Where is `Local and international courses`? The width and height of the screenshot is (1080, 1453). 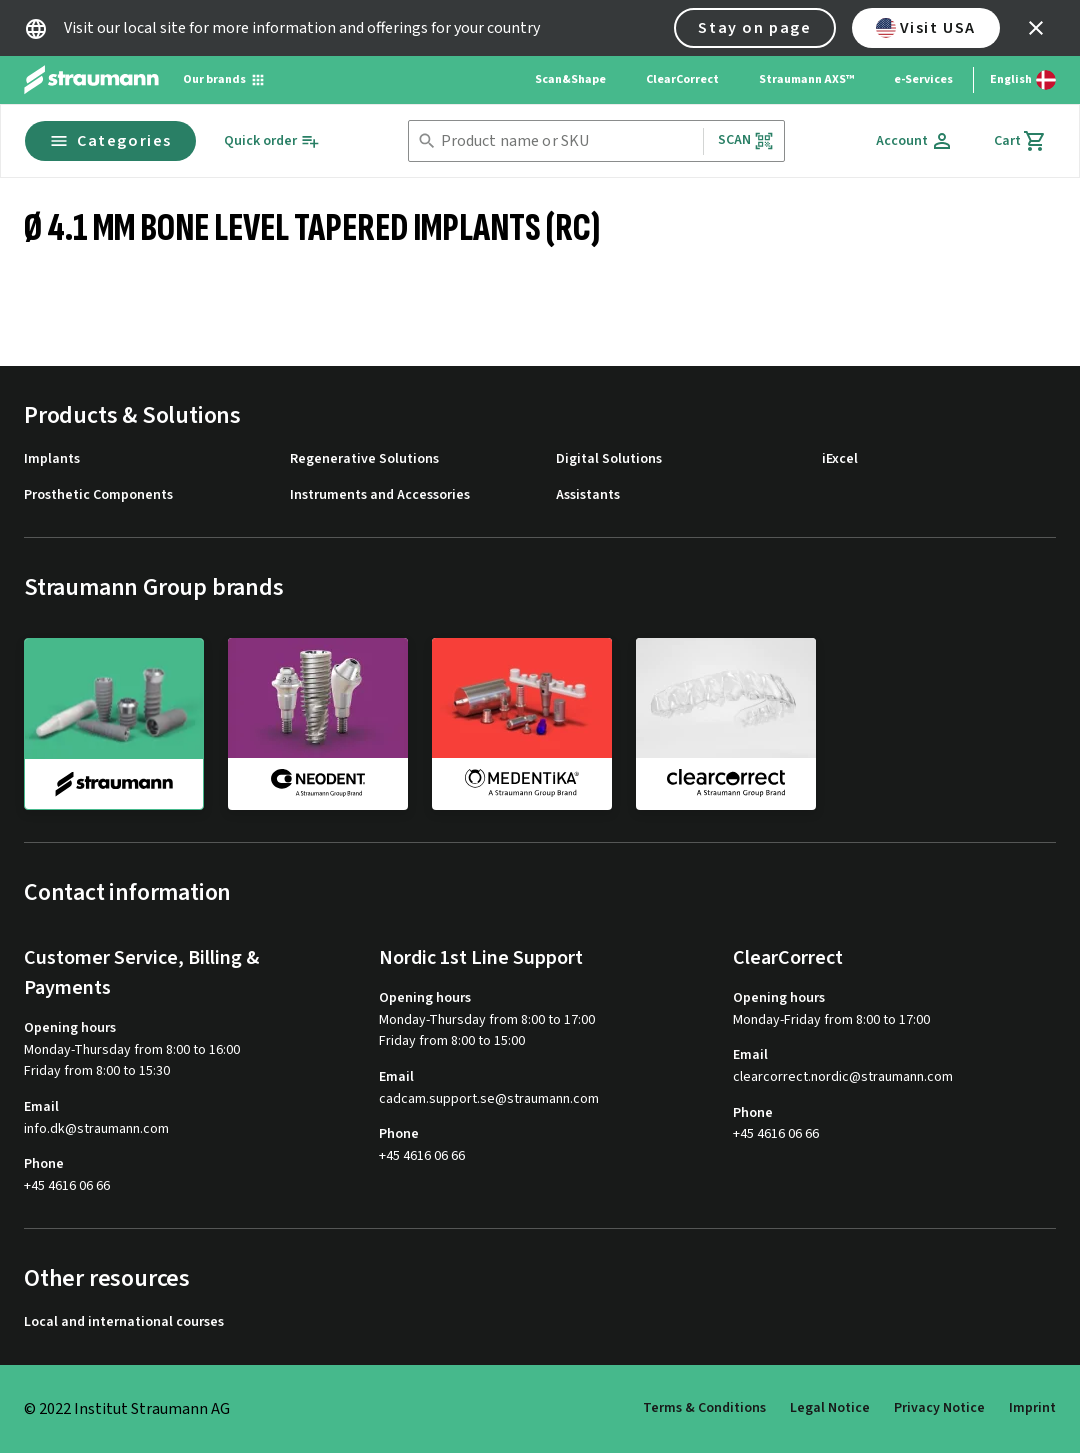
Local and international courses is located at coordinates (124, 1322).